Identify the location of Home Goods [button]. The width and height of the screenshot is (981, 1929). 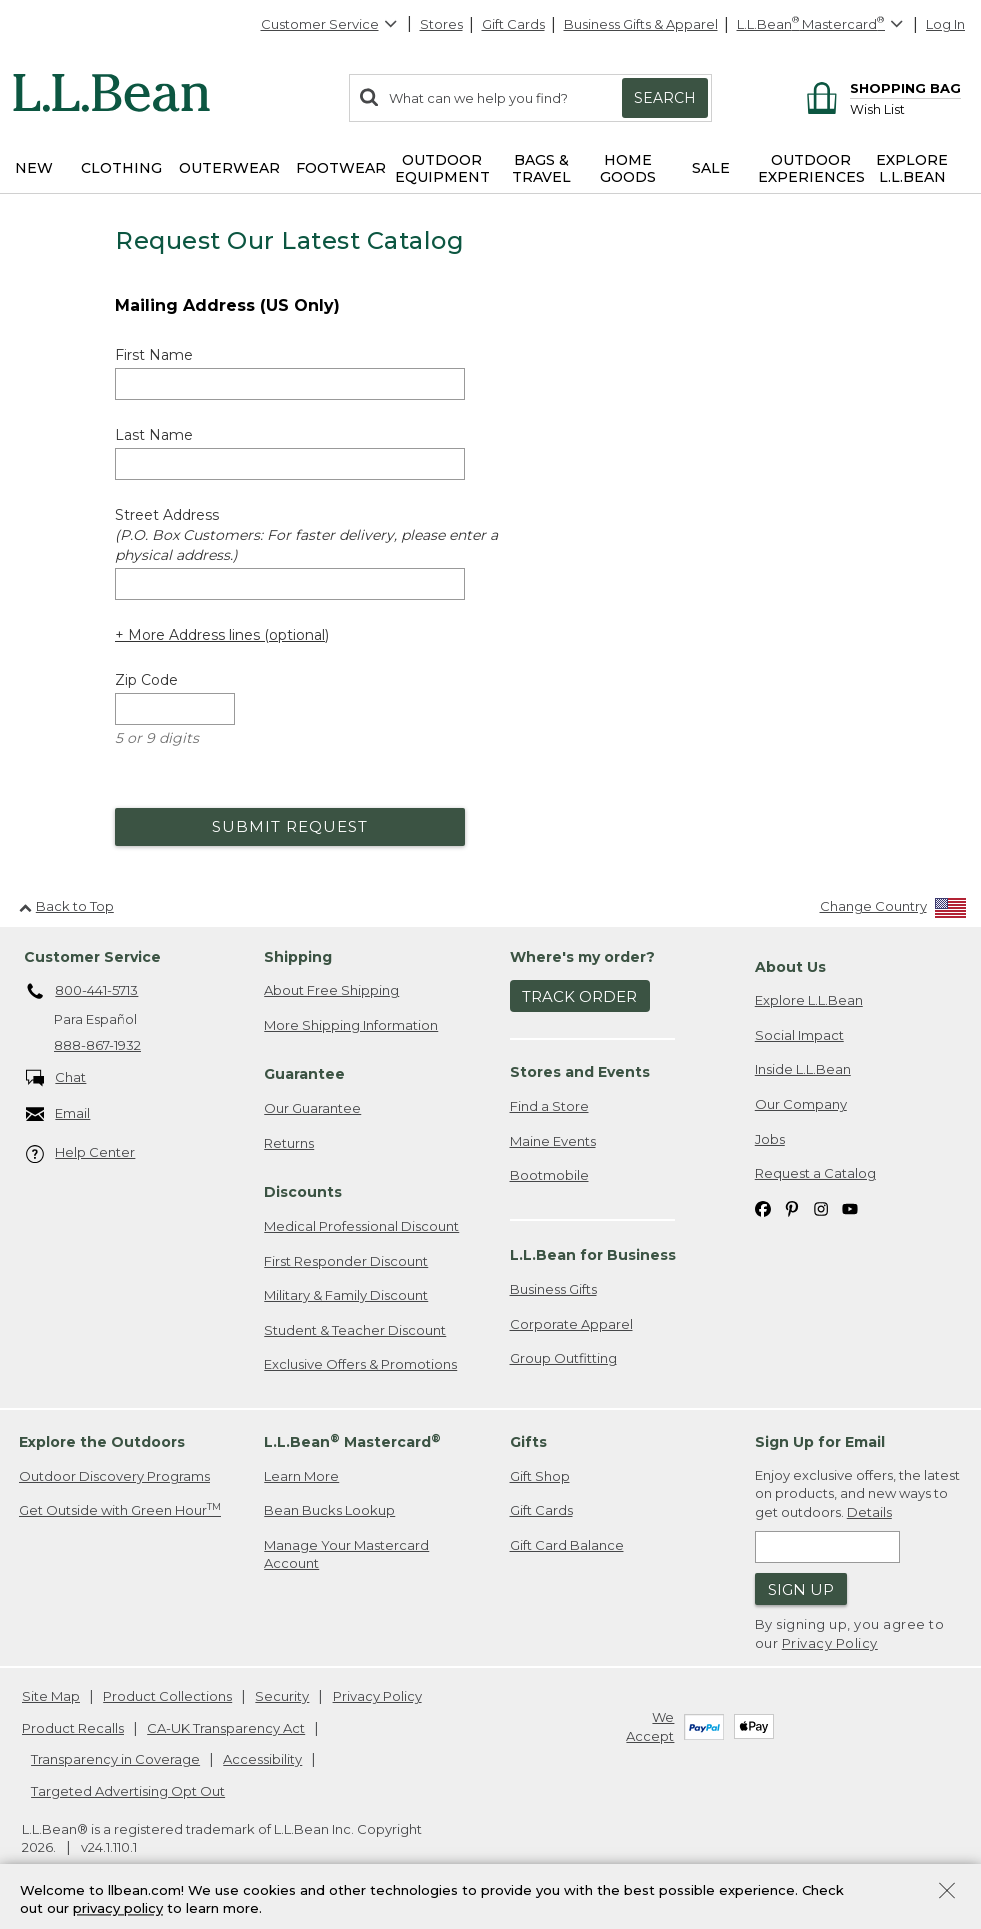
(628, 168).